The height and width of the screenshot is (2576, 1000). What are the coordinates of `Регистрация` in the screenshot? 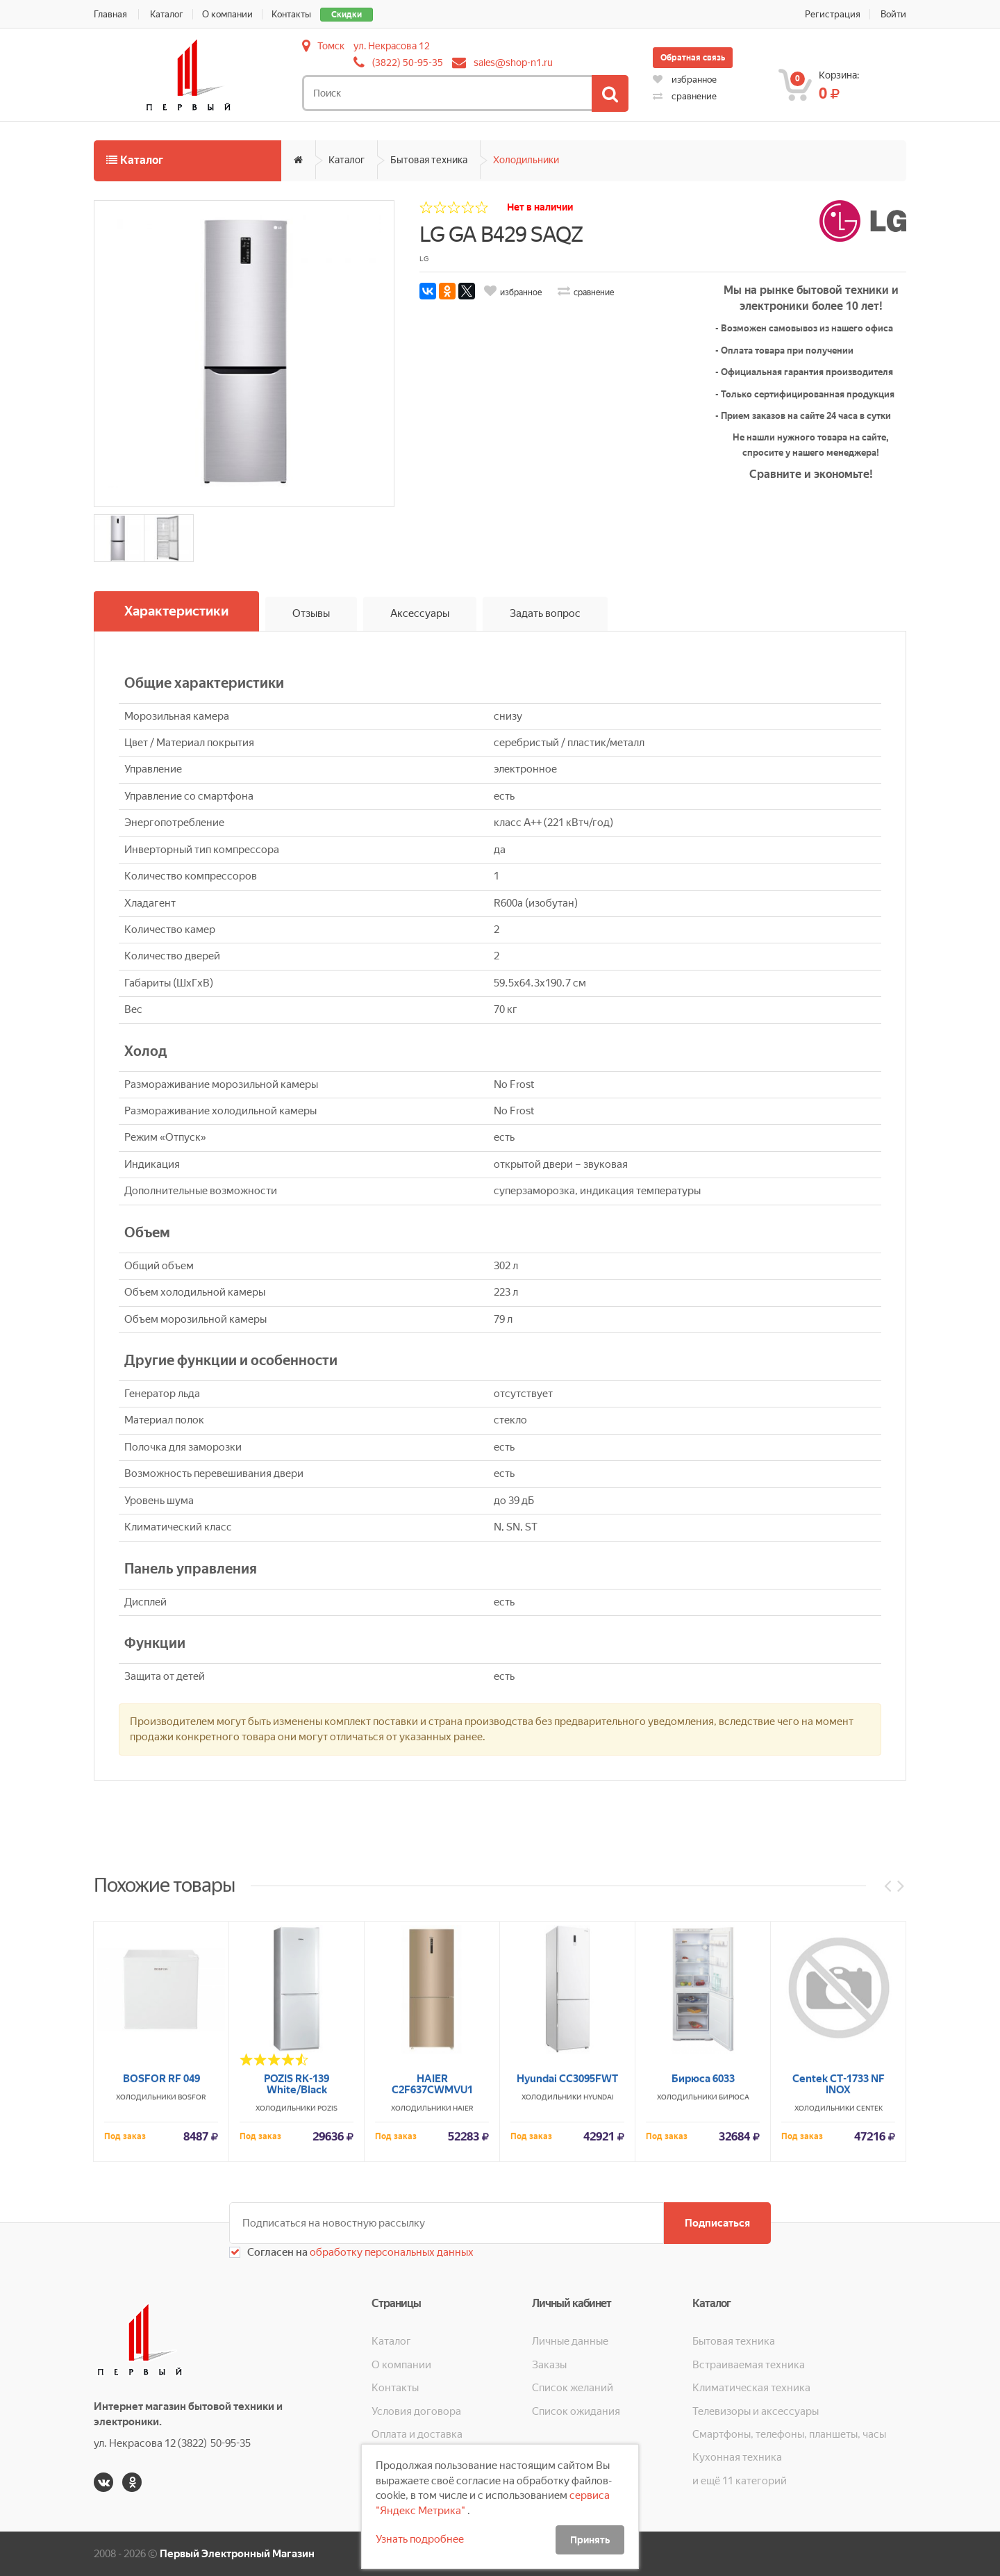 It's located at (832, 14).